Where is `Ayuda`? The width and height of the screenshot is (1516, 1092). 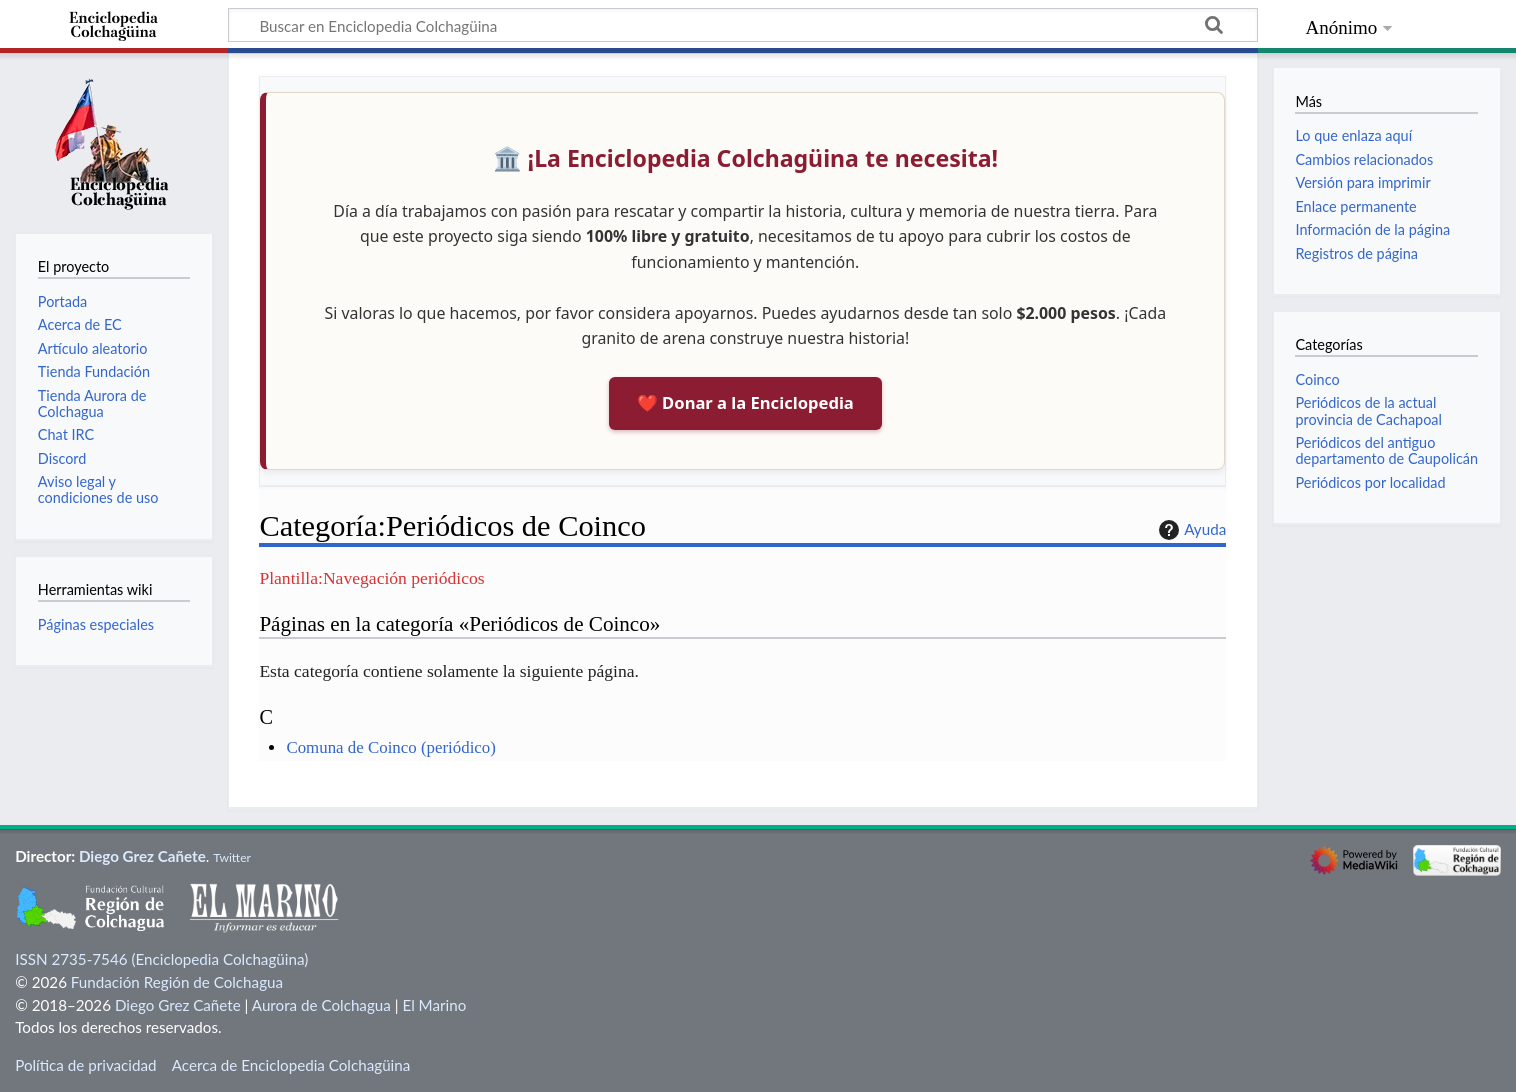
Ayuda is located at coordinates (1190, 530).